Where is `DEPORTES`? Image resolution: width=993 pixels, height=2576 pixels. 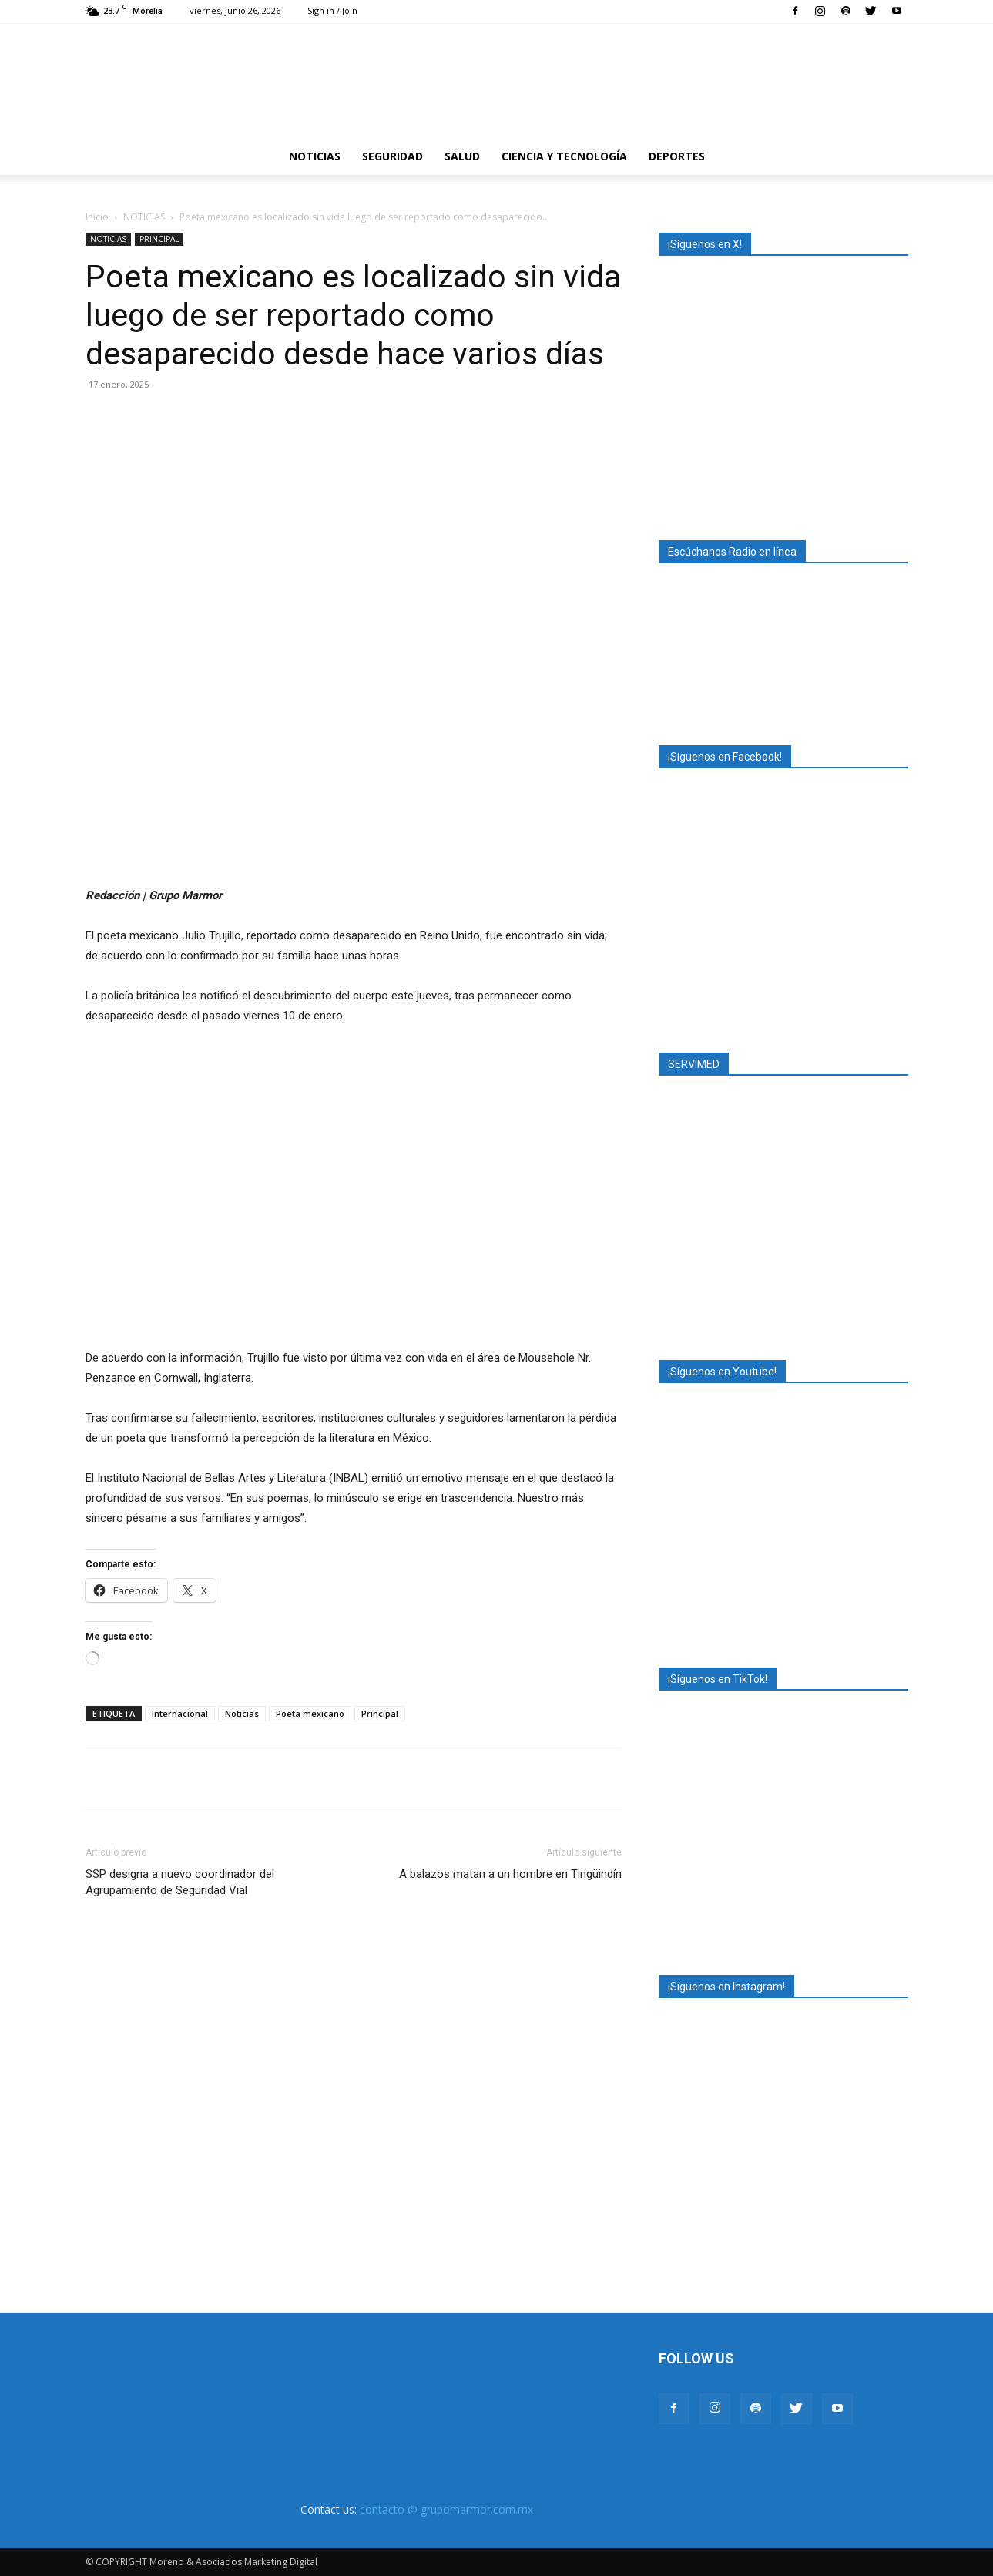
DEPORTES is located at coordinates (677, 156).